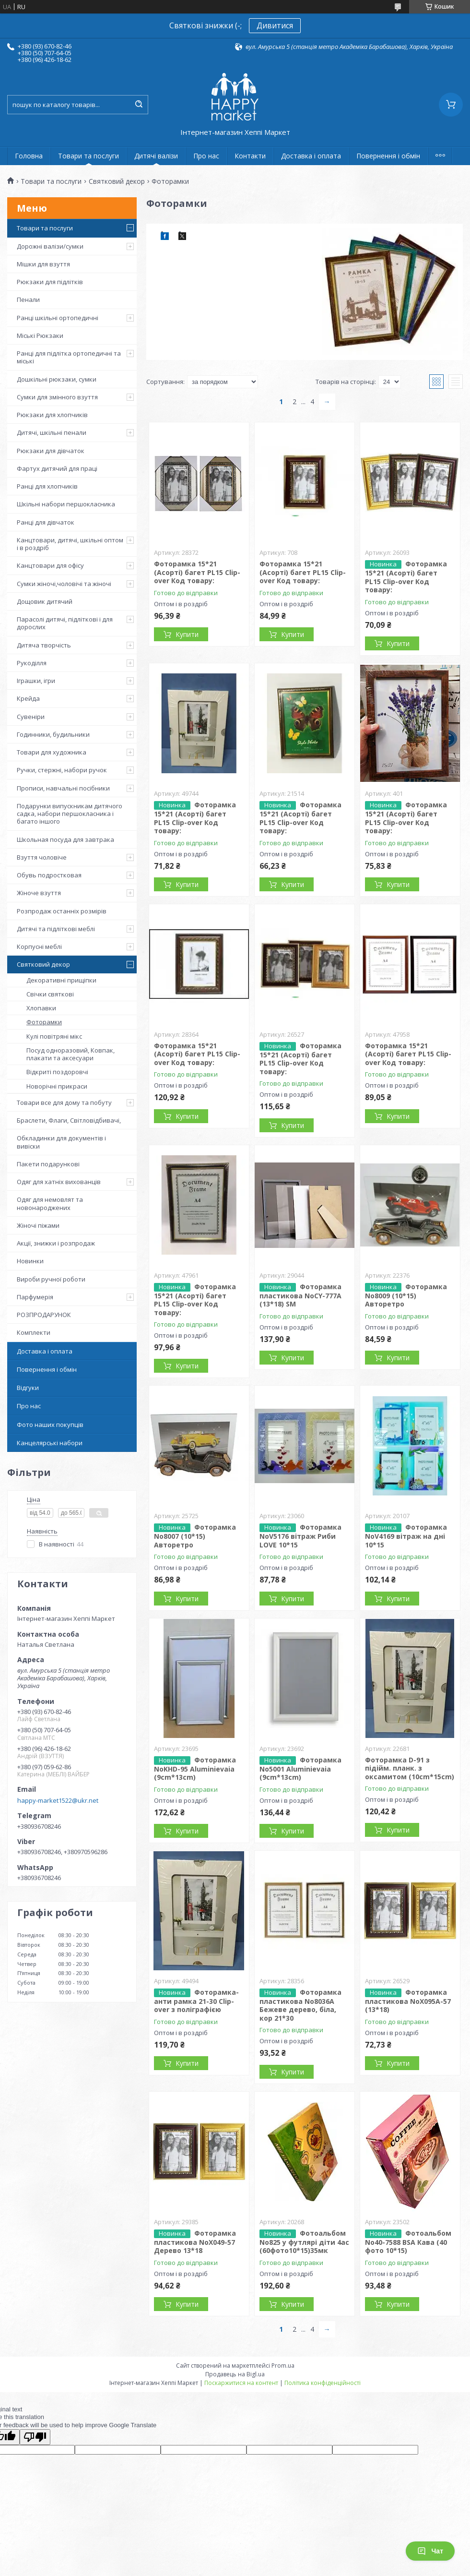 This screenshot has height=2576, width=470. Describe the element at coordinates (117, 181) in the screenshot. I see `Святковий декор` at that location.